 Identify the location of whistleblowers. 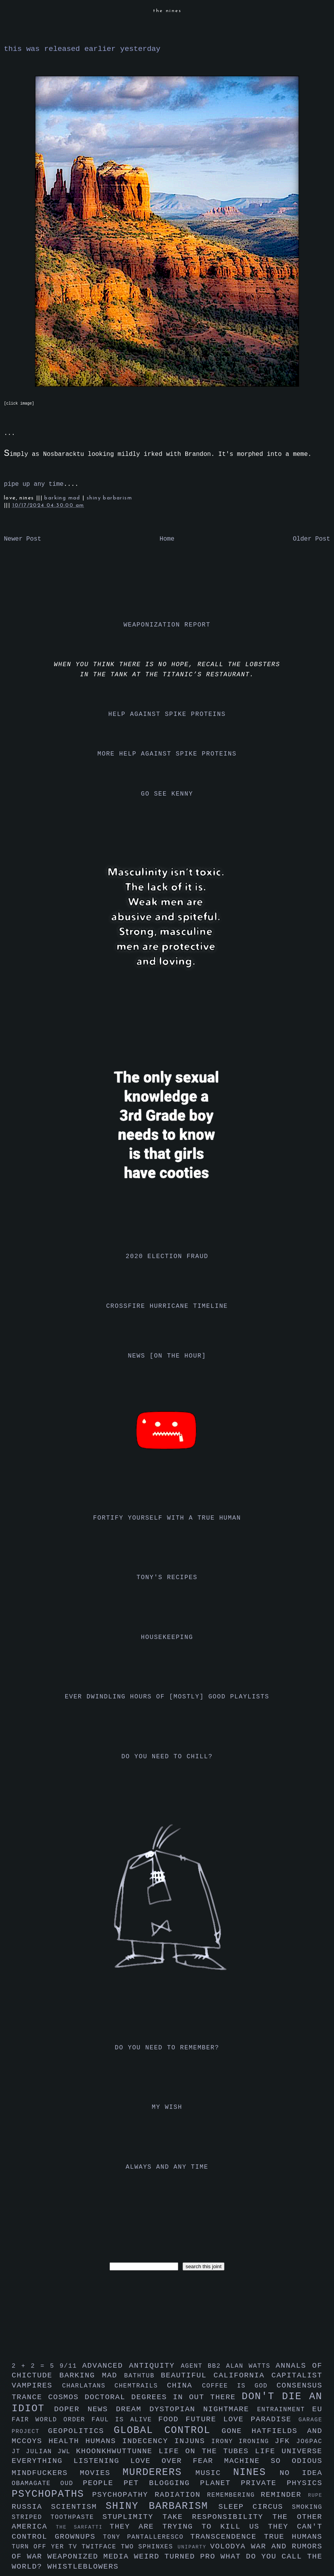
(83, 2566).